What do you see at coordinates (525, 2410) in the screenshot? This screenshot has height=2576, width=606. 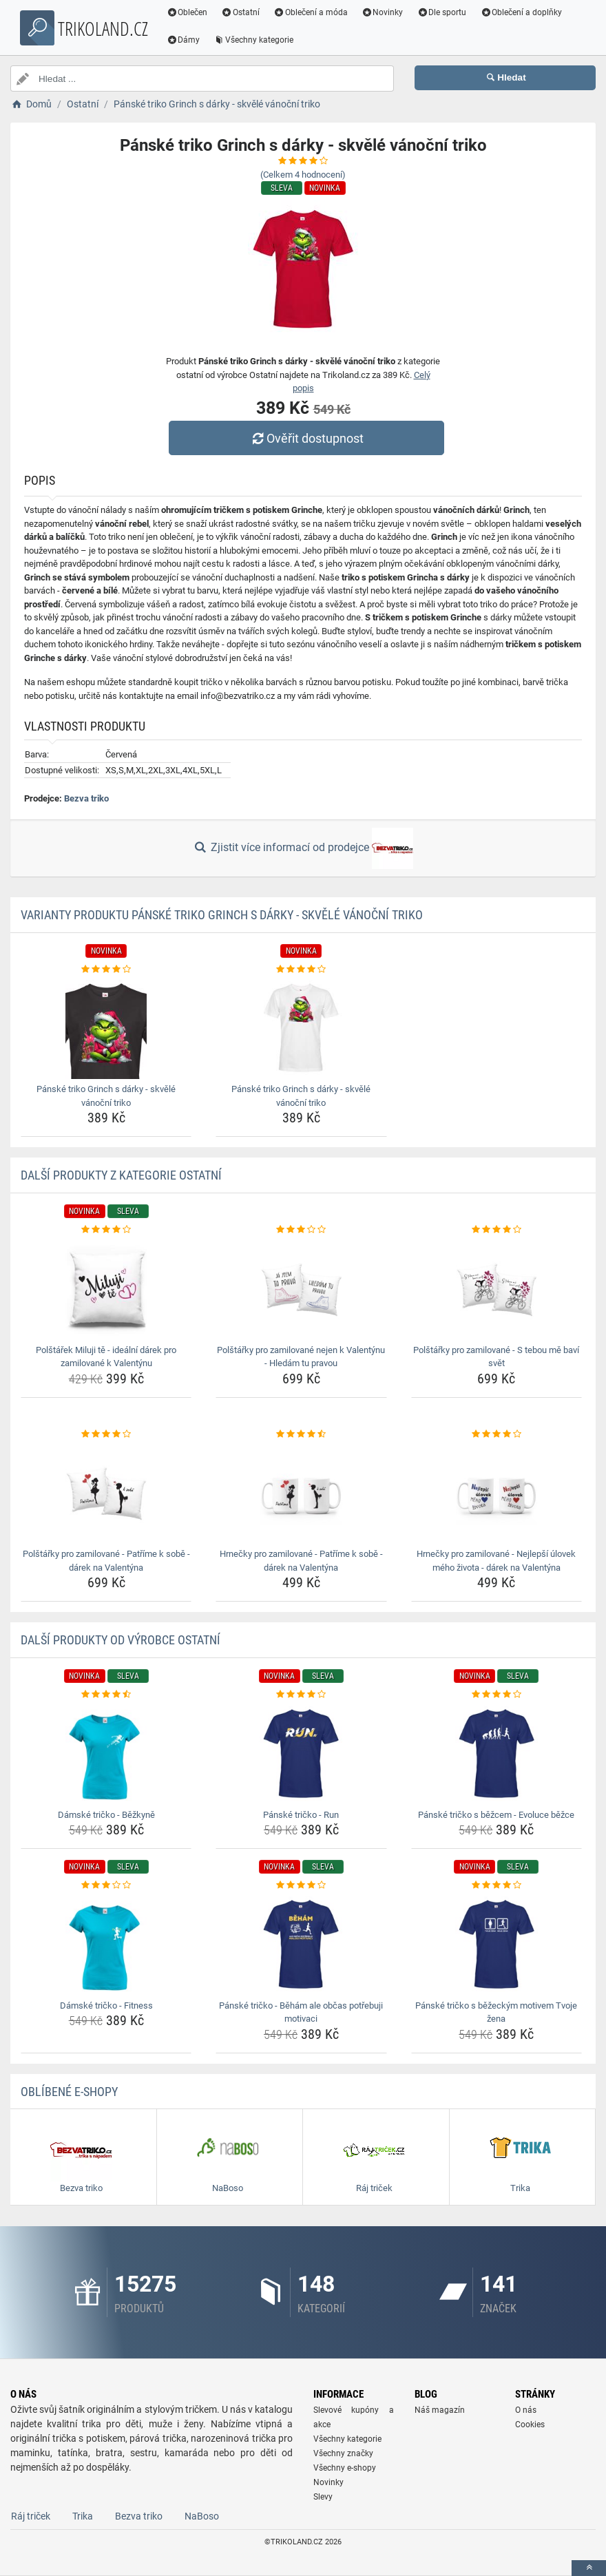 I see `O nás` at bounding box center [525, 2410].